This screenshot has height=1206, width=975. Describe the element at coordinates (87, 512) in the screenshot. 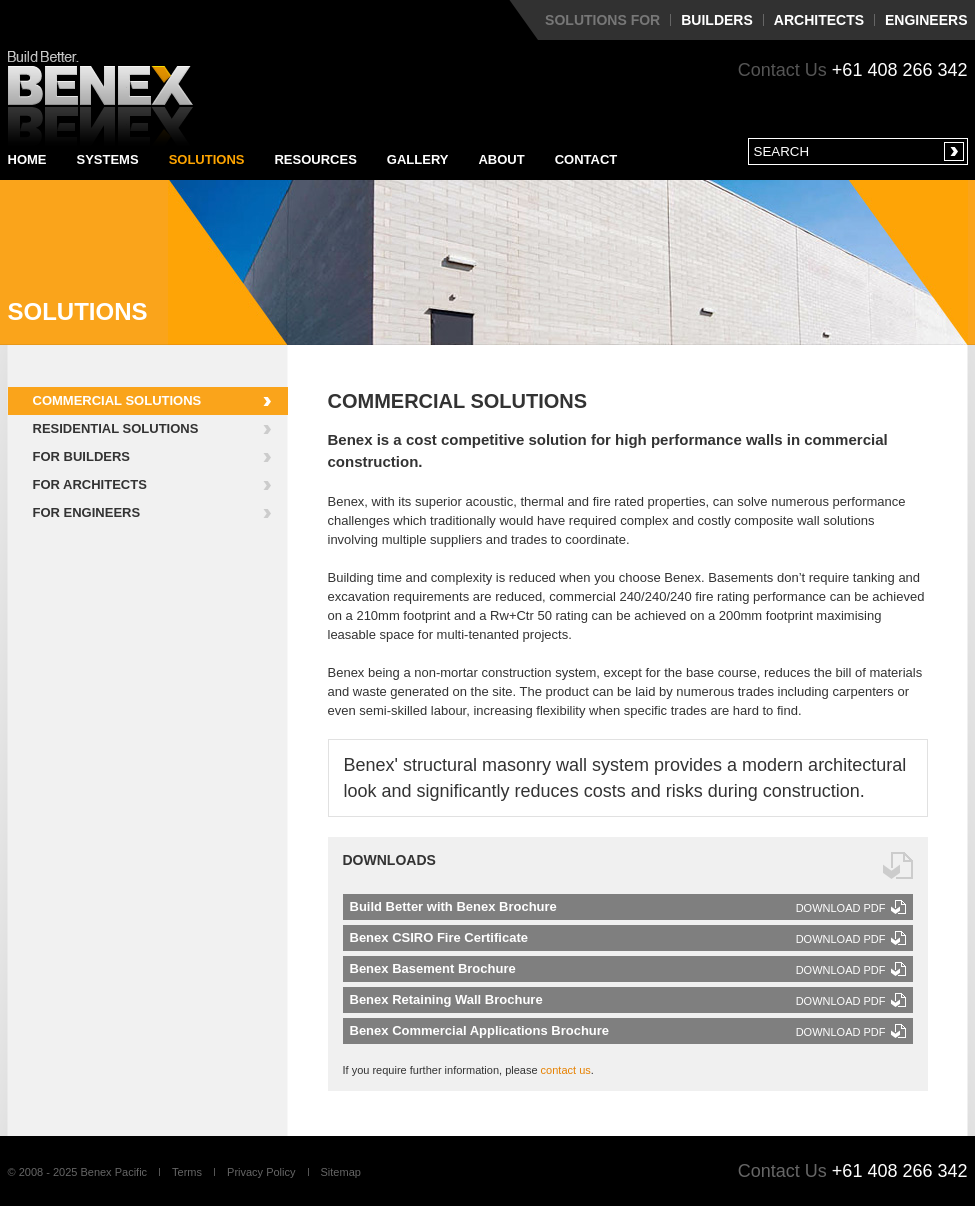

I see `For Engineers` at that location.